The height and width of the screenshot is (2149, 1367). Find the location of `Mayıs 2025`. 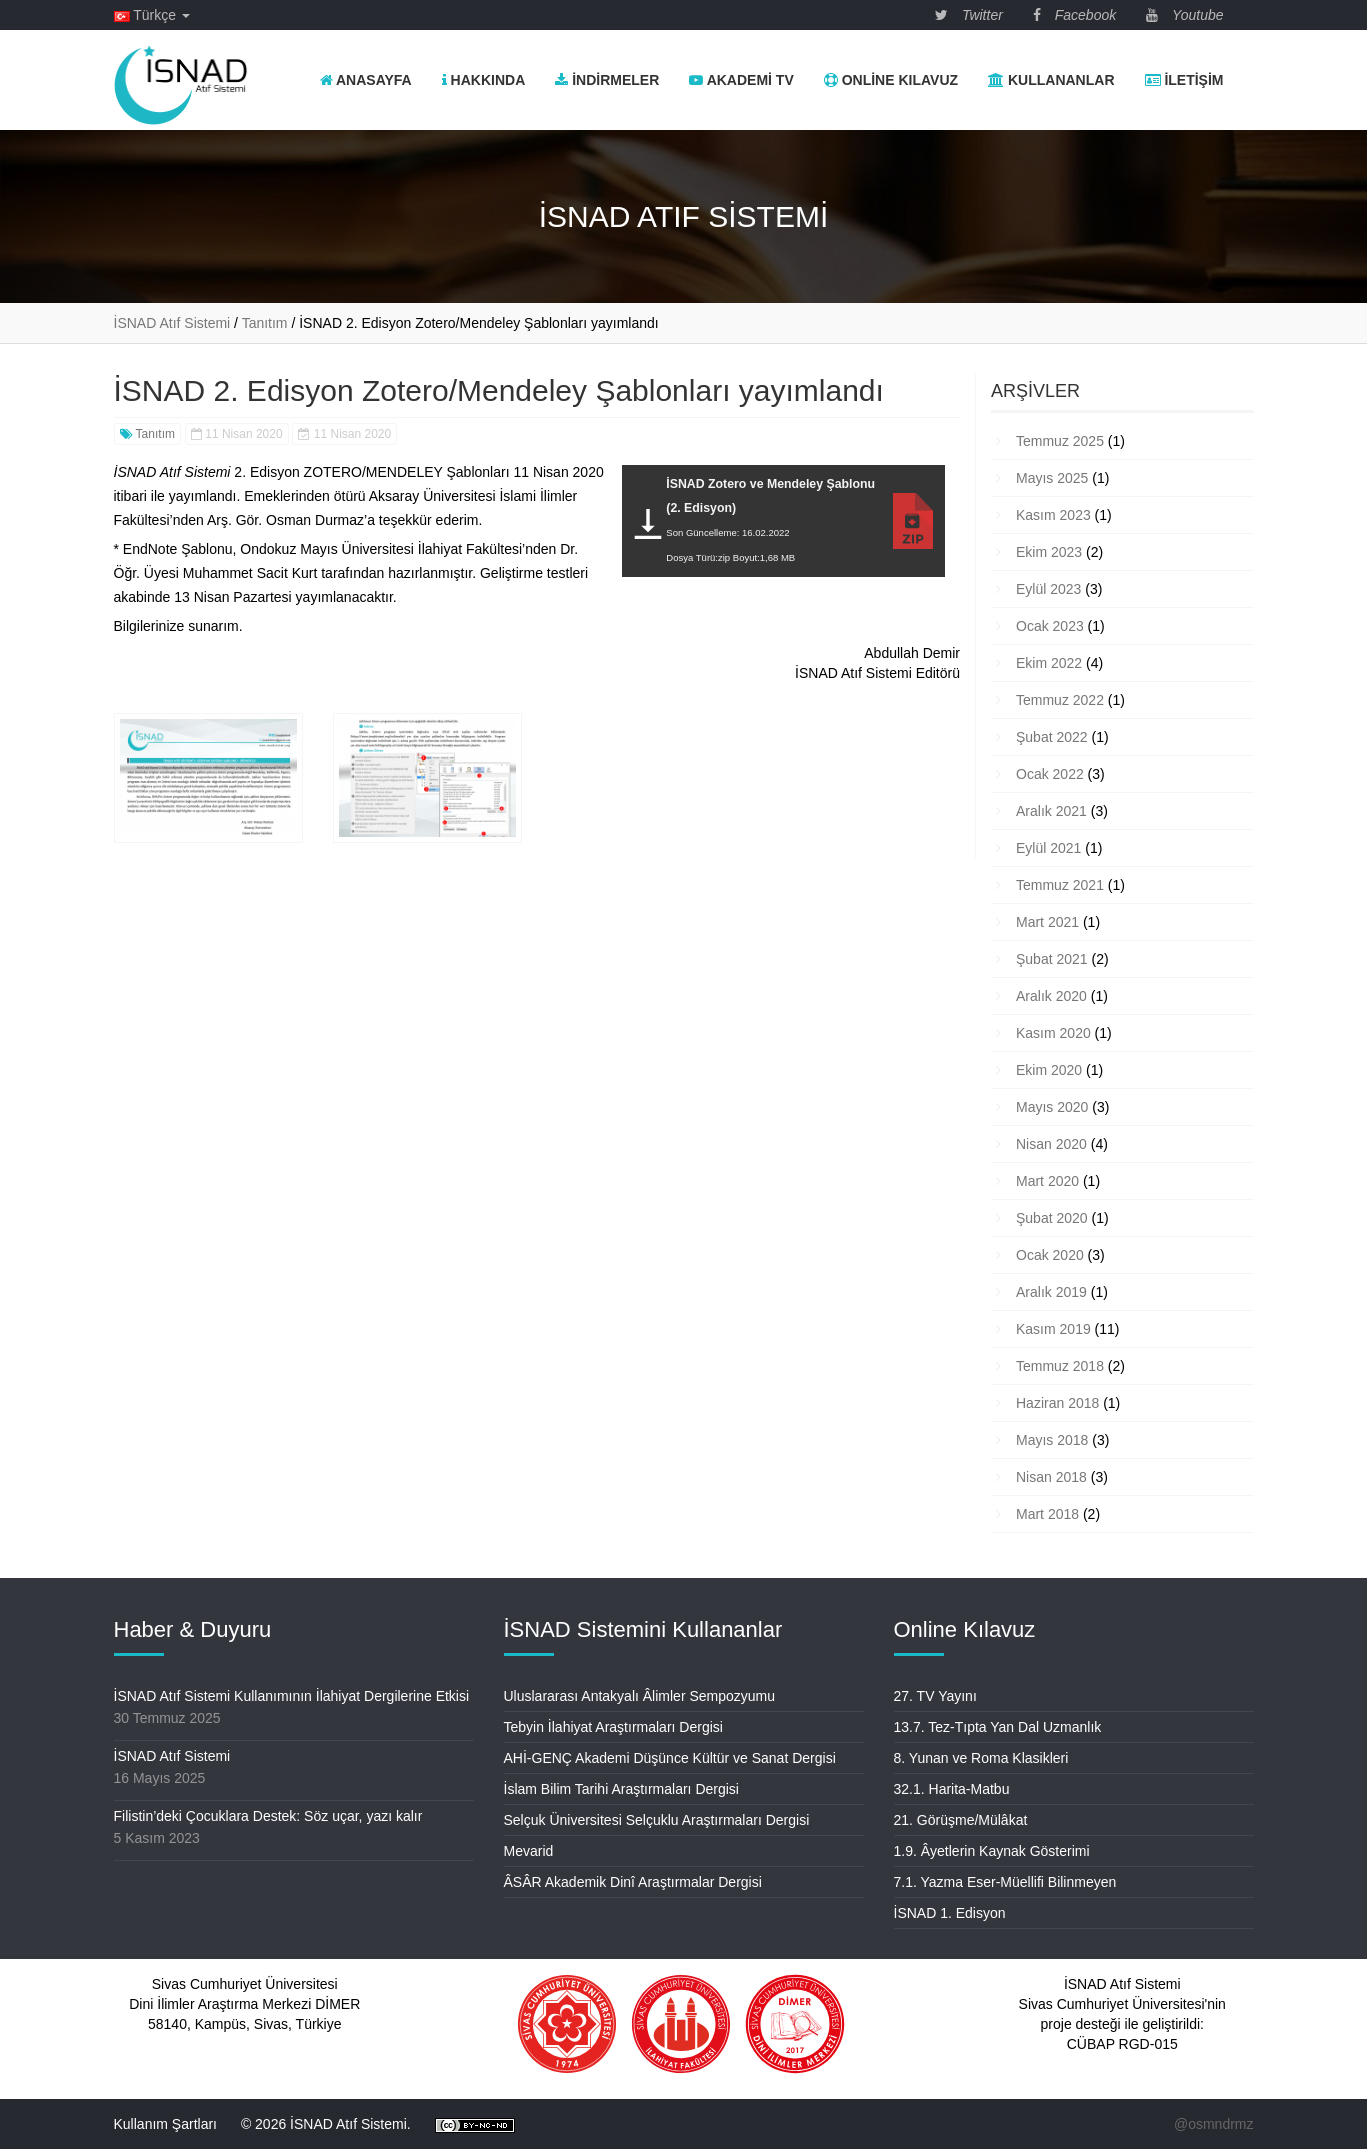

Mayıs 2025 is located at coordinates (1052, 478).